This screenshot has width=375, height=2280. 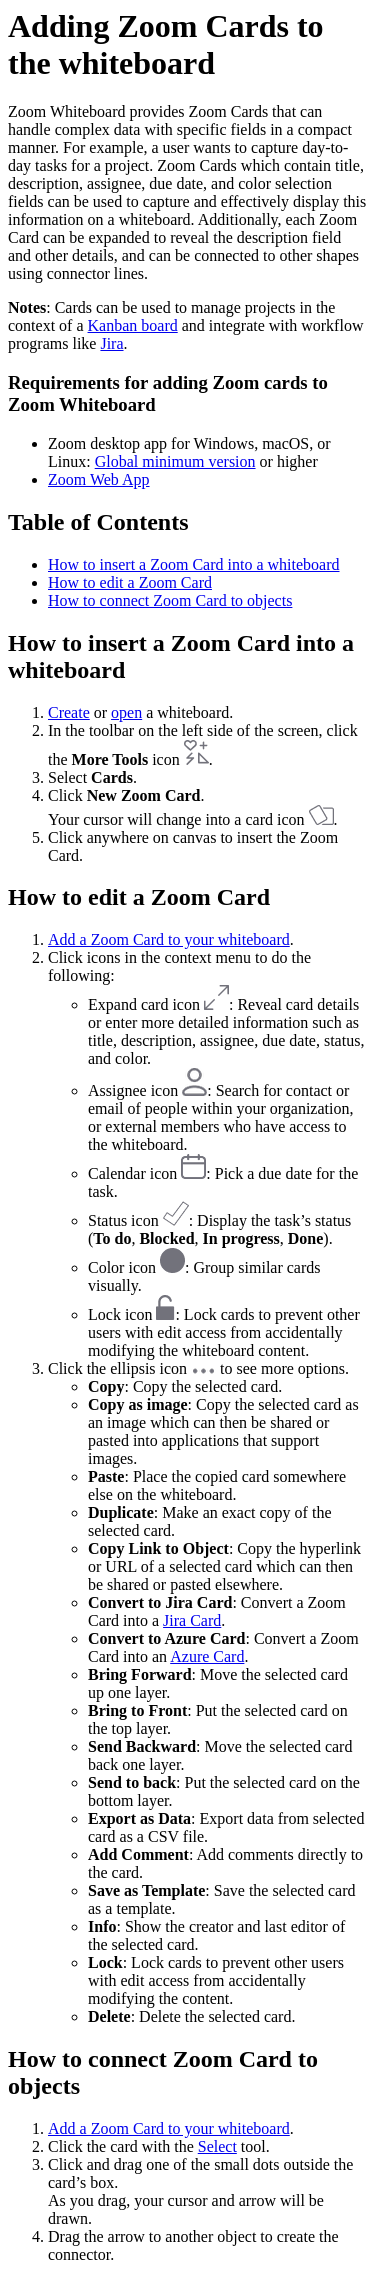 What do you see at coordinates (169, 939) in the screenshot?
I see `Add a Zoom Card to your whiteboard` at bounding box center [169, 939].